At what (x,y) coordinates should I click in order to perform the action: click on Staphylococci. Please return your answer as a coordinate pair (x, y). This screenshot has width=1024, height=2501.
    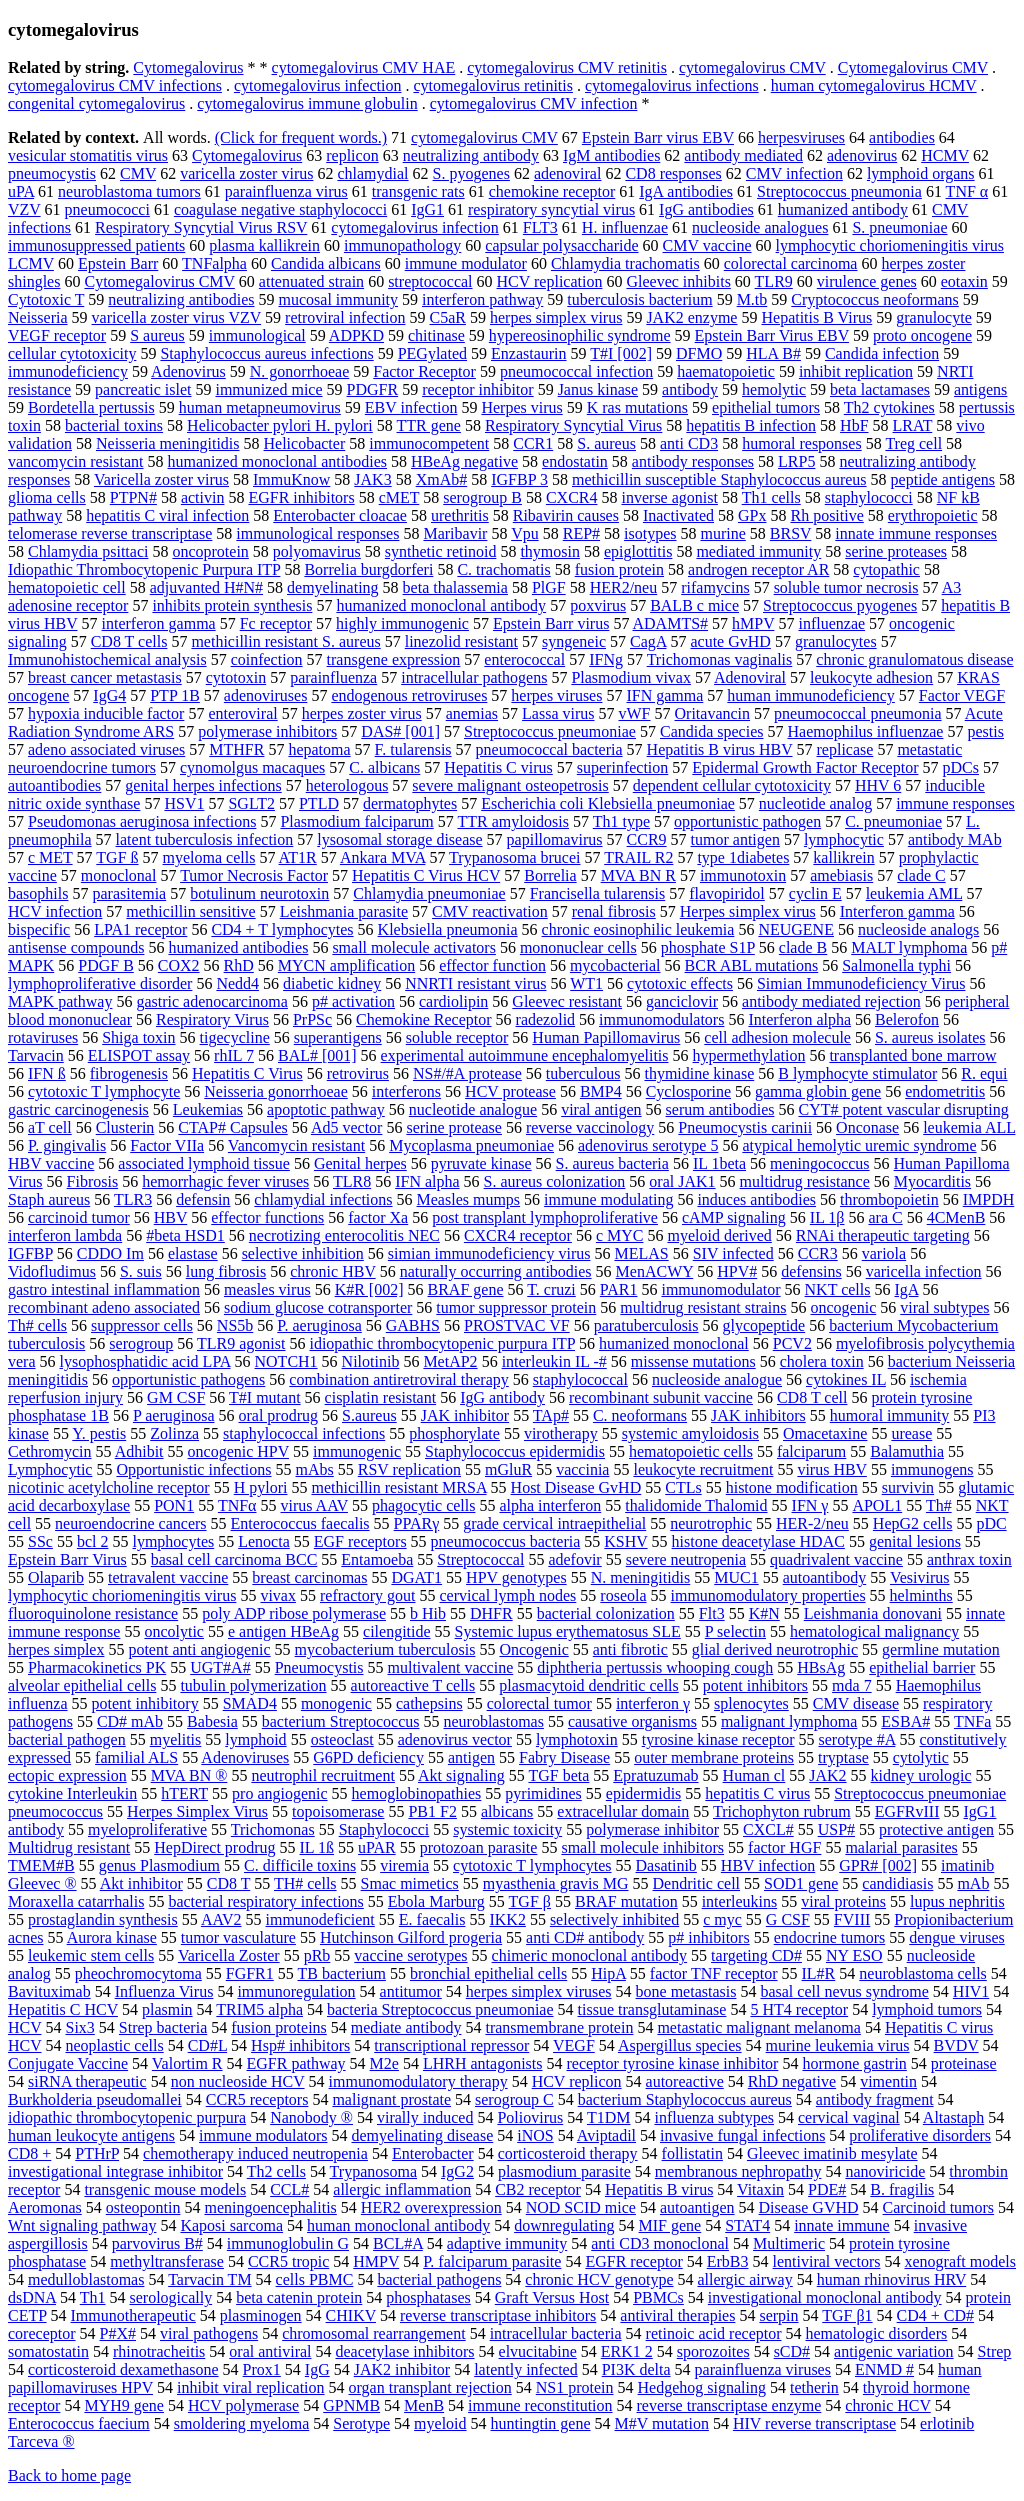
    Looking at the image, I should click on (384, 1829).